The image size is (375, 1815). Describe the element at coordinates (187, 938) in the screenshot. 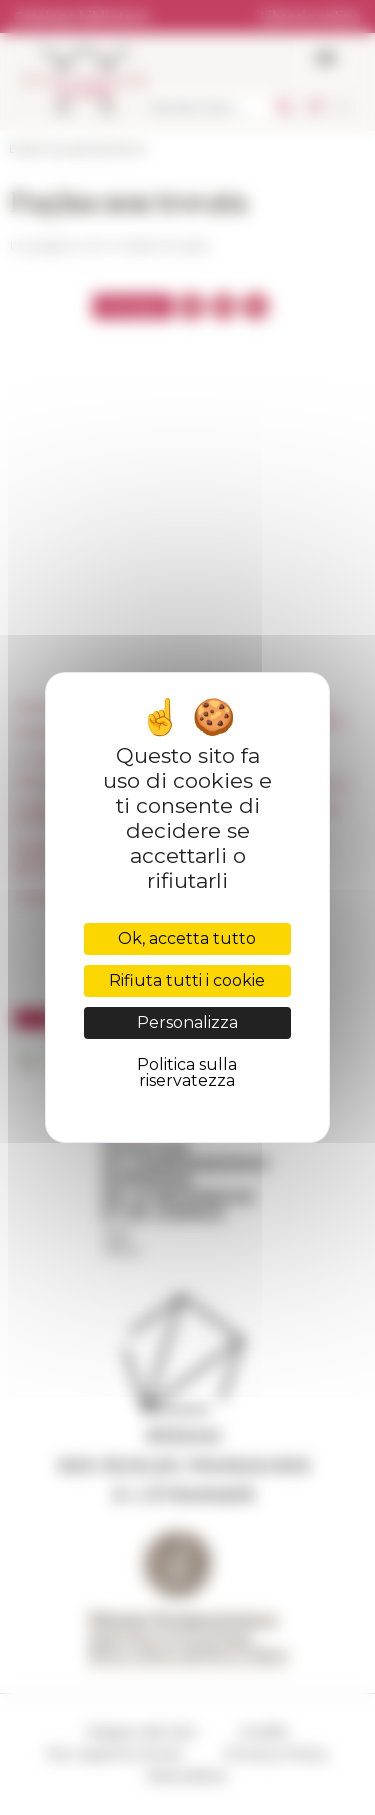

I see `Ok, accetta tutto [Cookies : Ok, accetta tutto]` at that location.